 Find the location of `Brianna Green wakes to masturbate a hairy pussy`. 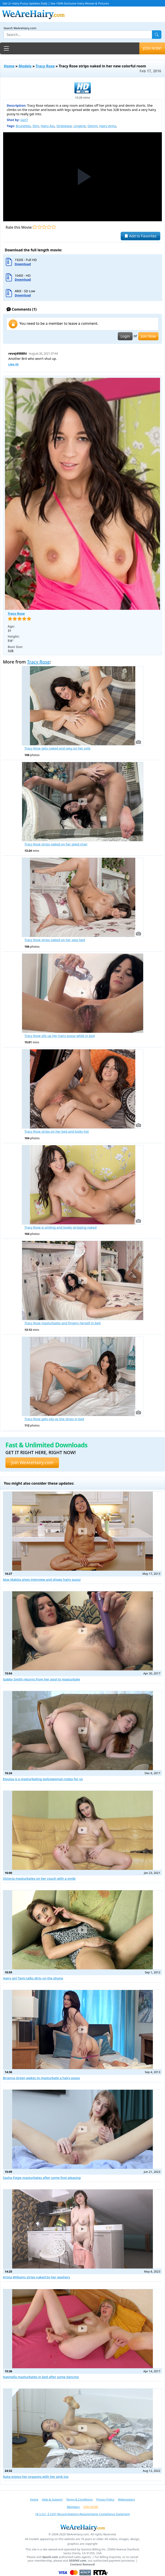

Brianna Green wakes to masturbate a hairy pussy is located at coordinates (41, 2078).